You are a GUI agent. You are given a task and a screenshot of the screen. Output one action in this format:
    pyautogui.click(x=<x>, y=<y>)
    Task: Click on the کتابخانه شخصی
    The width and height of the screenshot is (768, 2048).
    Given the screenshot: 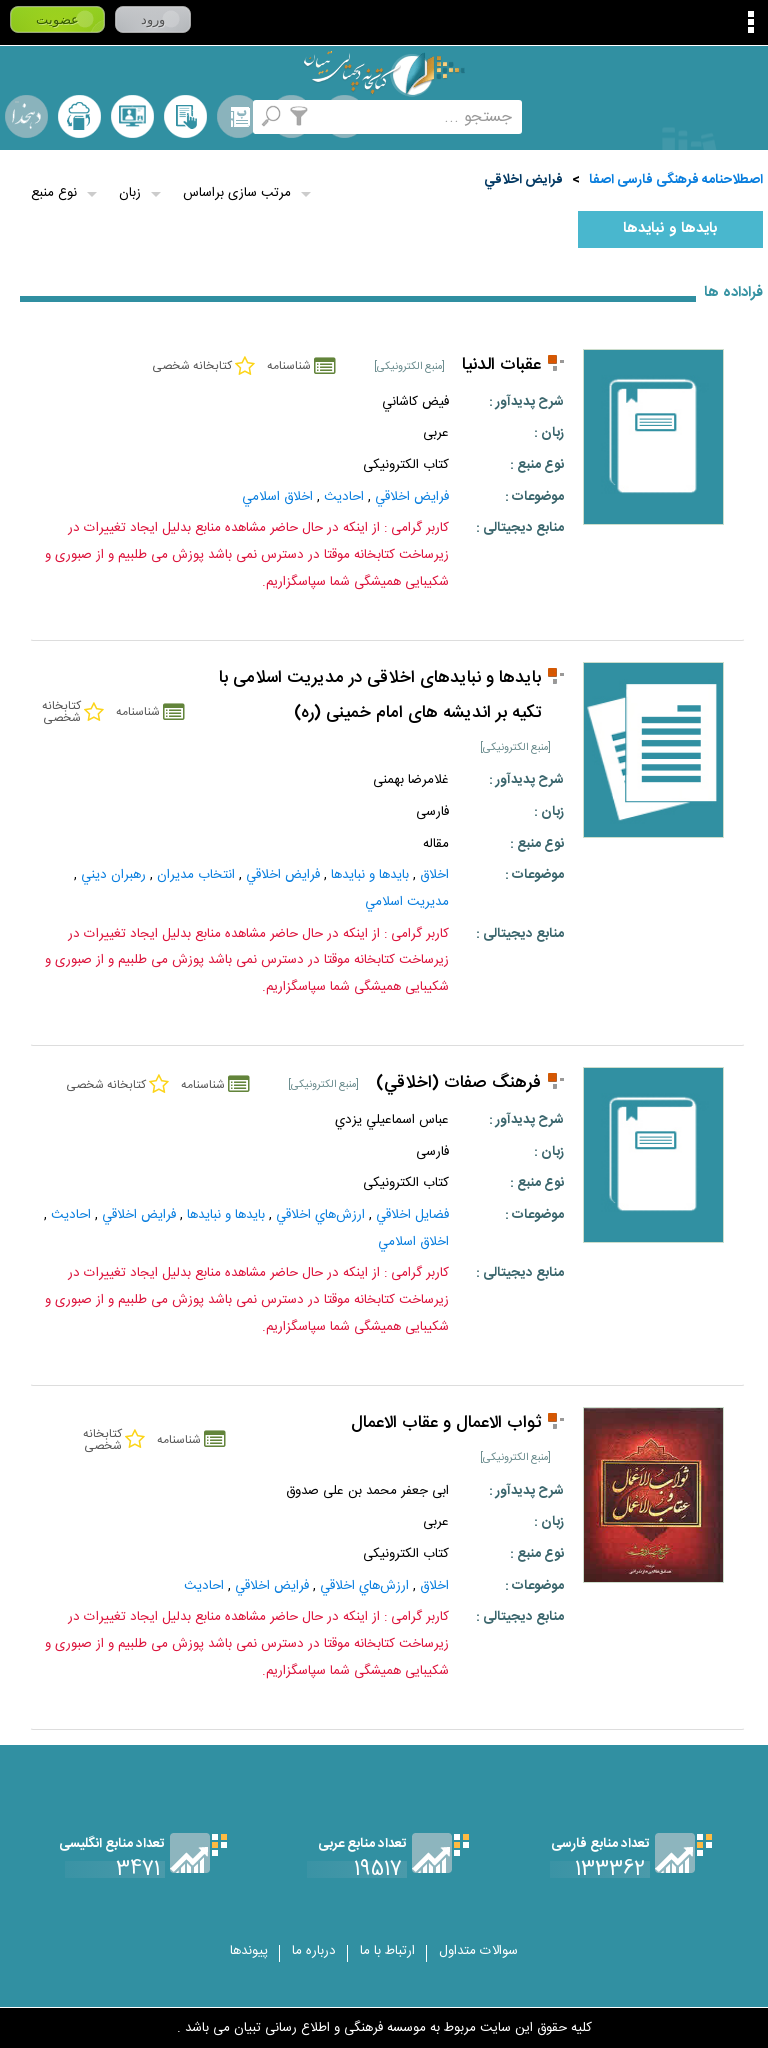 What is the action you would take?
    pyautogui.click(x=185, y=116)
    